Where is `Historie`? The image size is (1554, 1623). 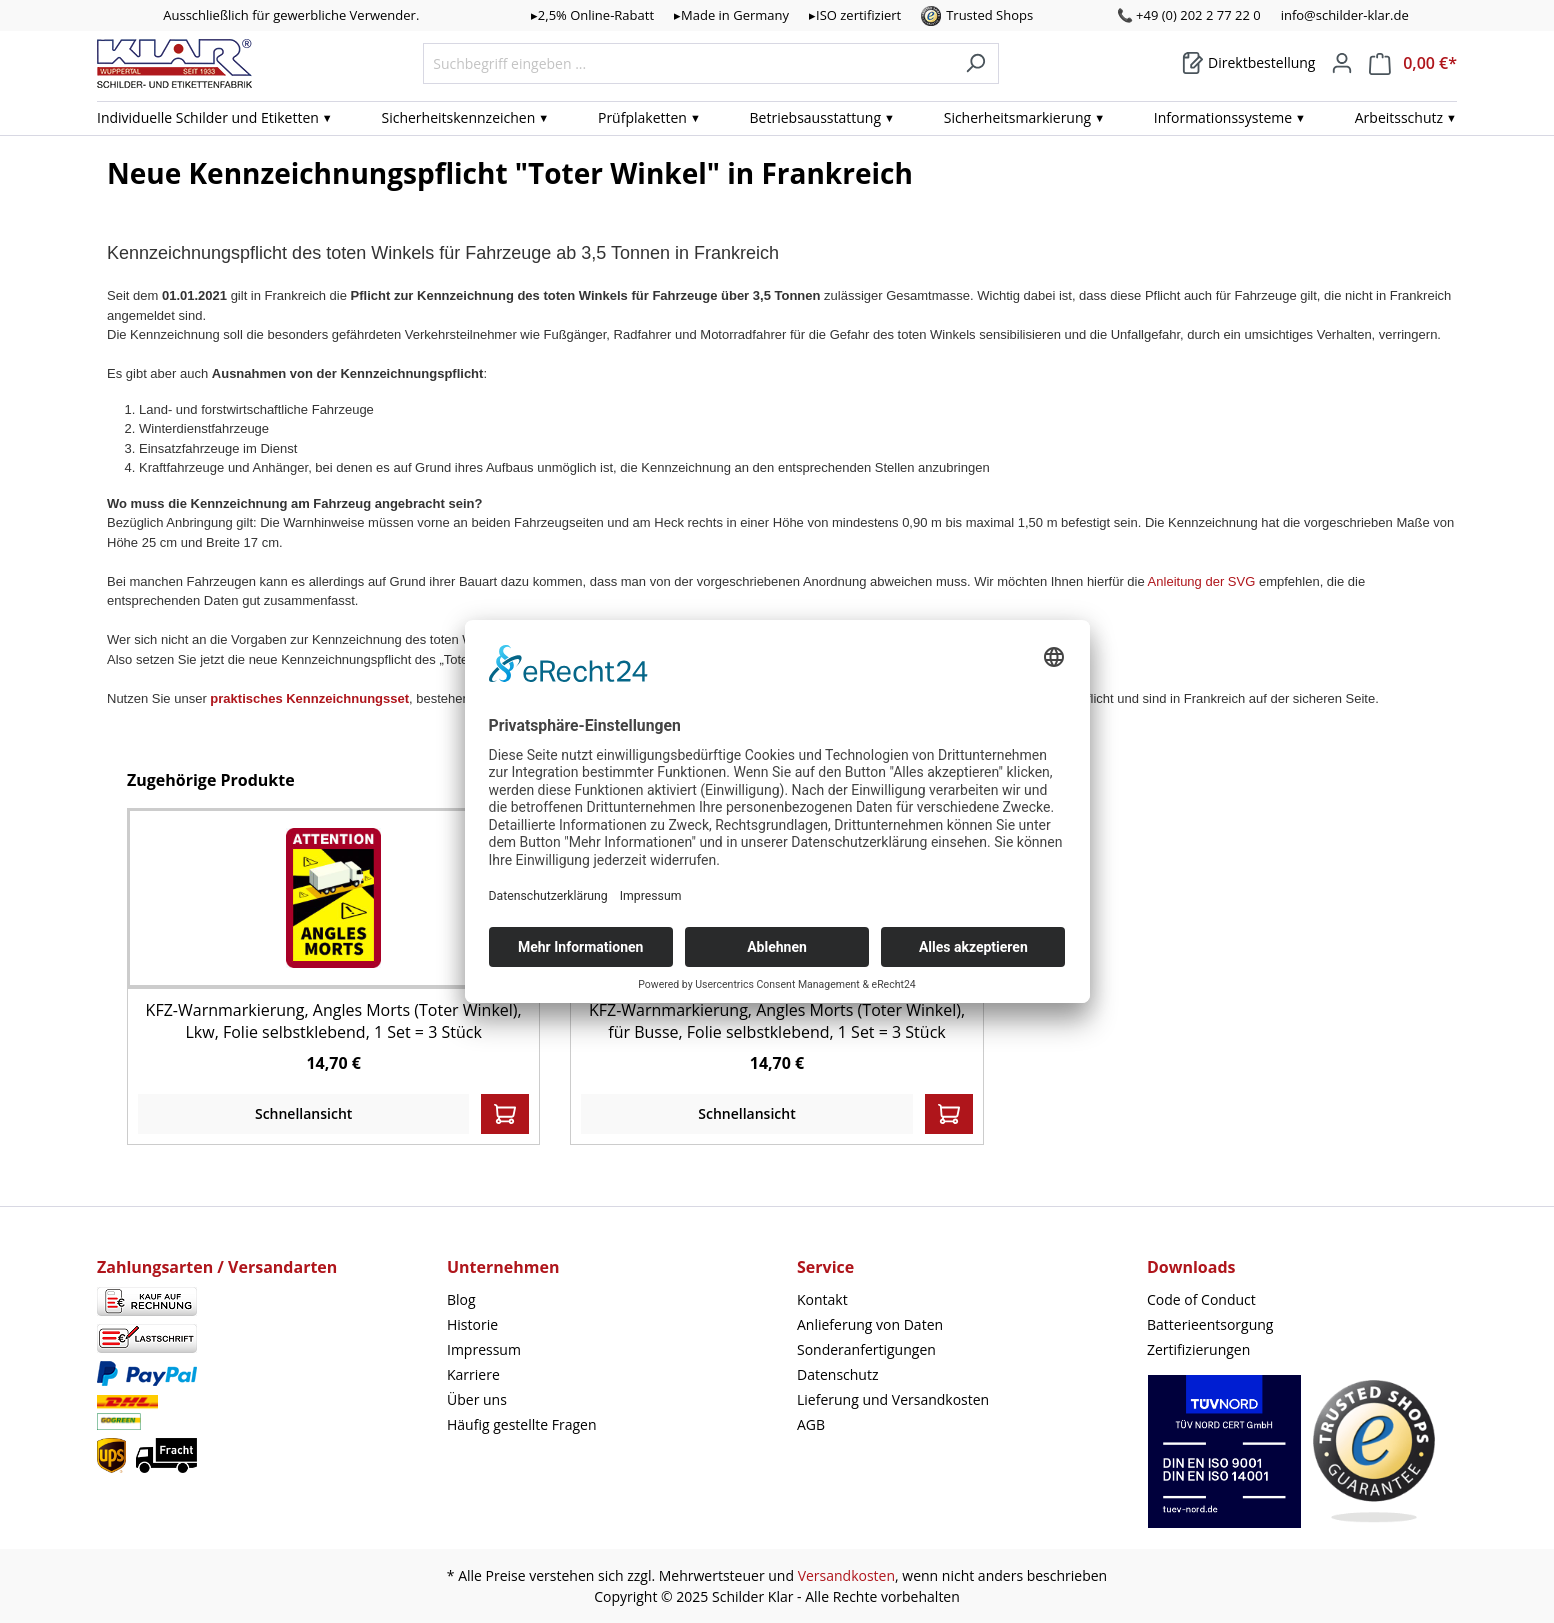 Historie is located at coordinates (472, 1324).